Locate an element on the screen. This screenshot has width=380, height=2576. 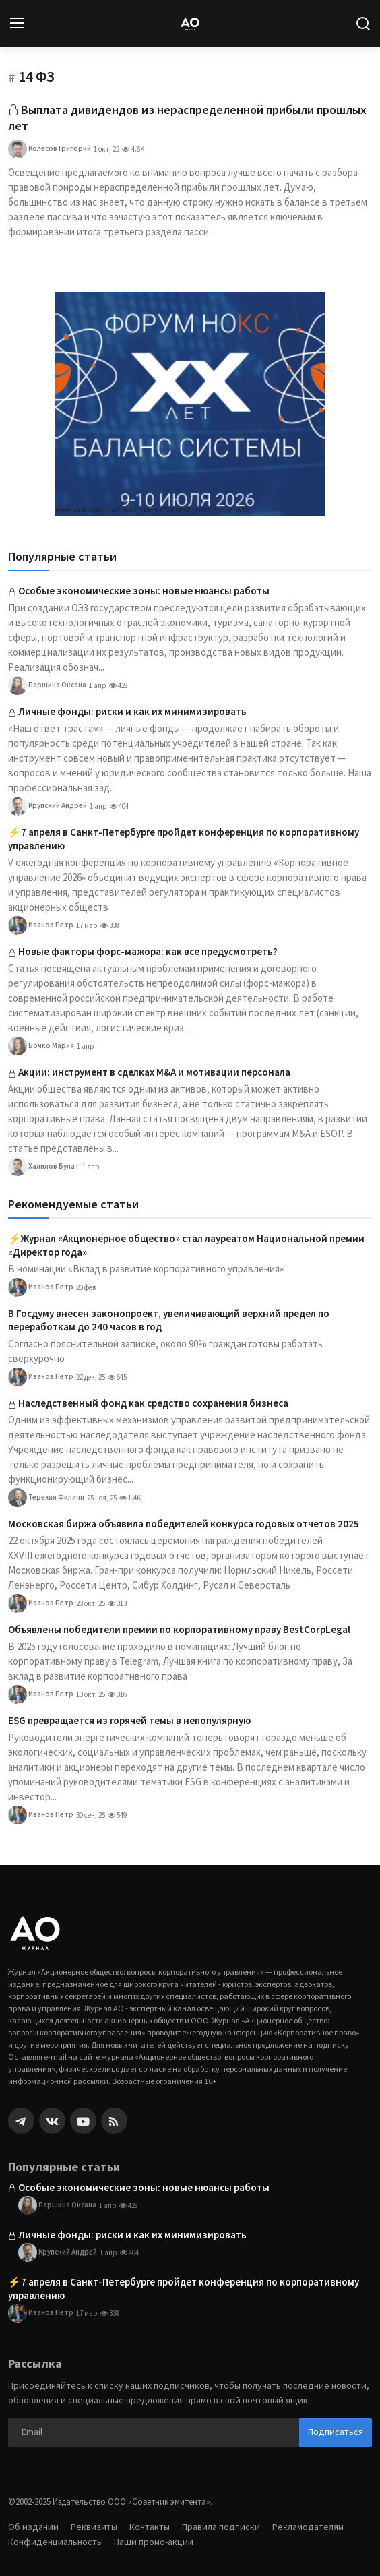
Паршина Оксана is located at coordinates (47, 685).